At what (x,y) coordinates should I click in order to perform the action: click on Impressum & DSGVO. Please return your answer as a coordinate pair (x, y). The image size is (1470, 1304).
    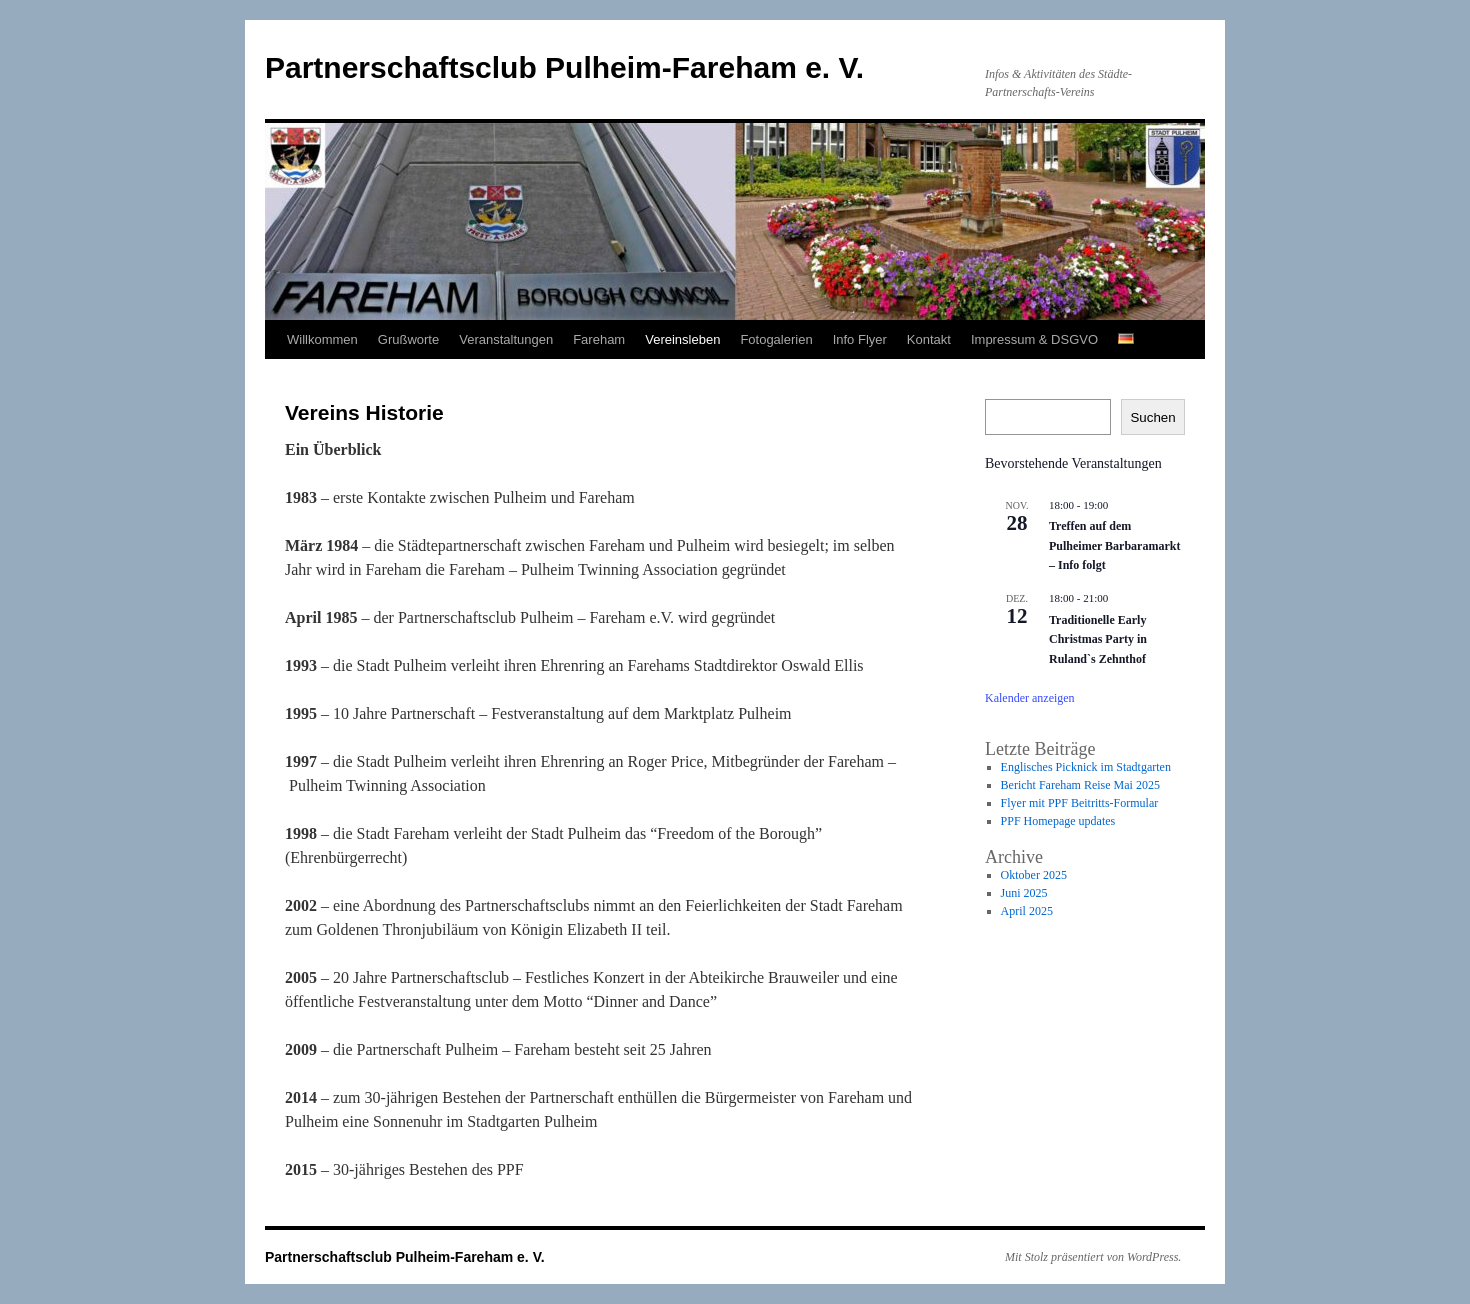
    Looking at the image, I should click on (1034, 339).